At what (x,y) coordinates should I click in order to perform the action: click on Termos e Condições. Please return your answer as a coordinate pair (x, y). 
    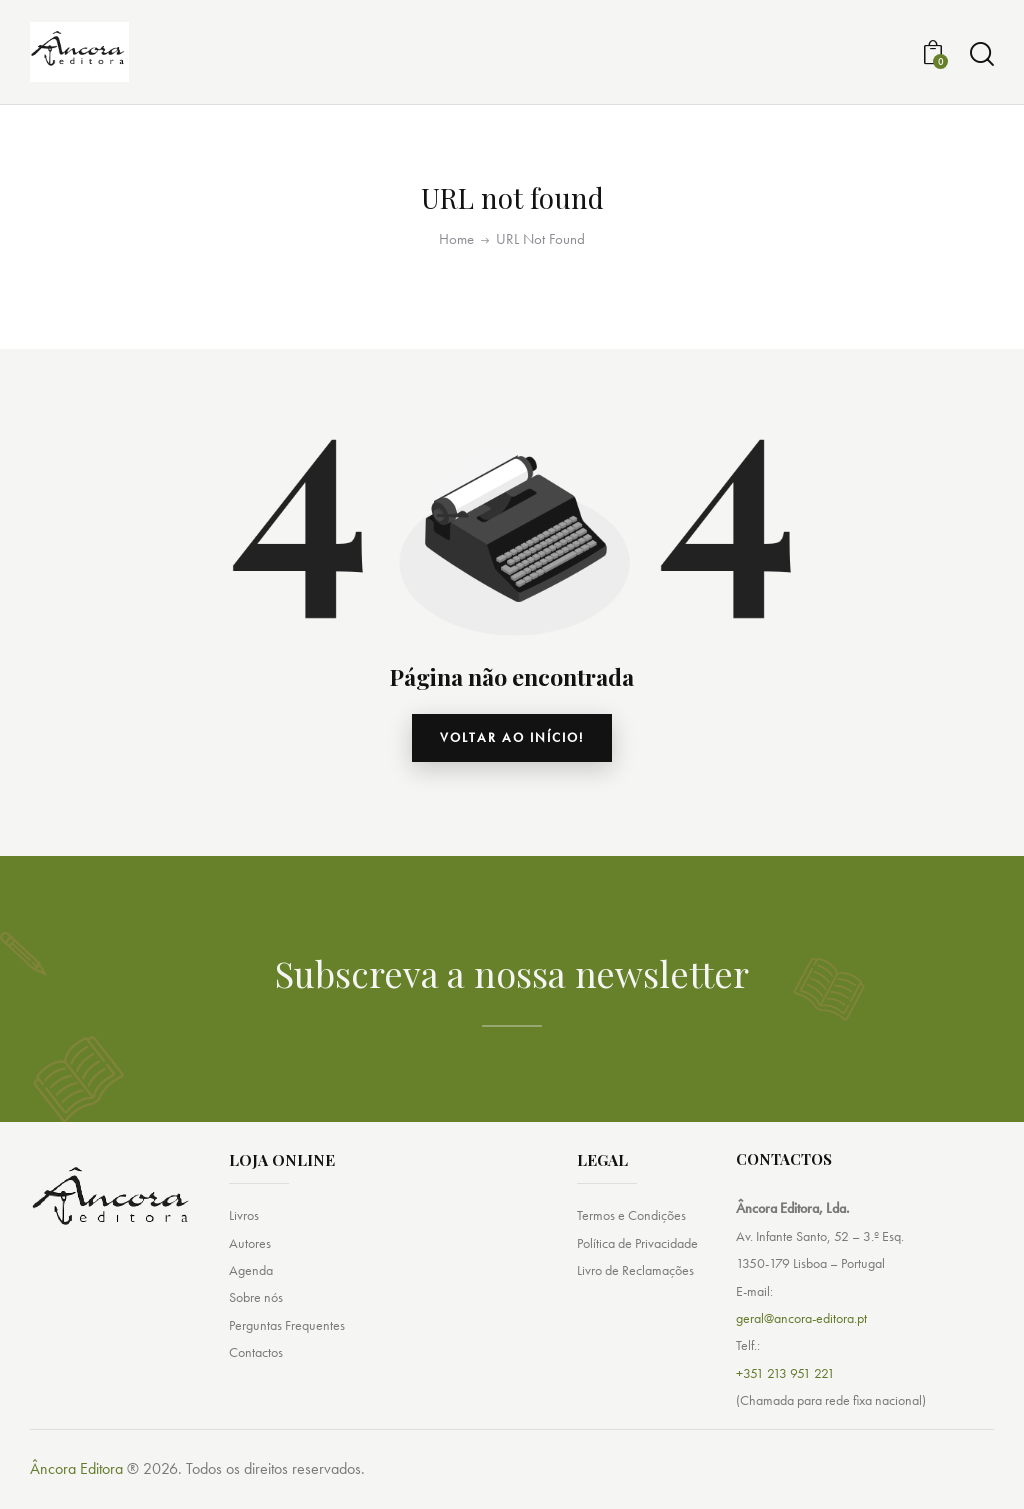
    Looking at the image, I should click on (631, 1221).